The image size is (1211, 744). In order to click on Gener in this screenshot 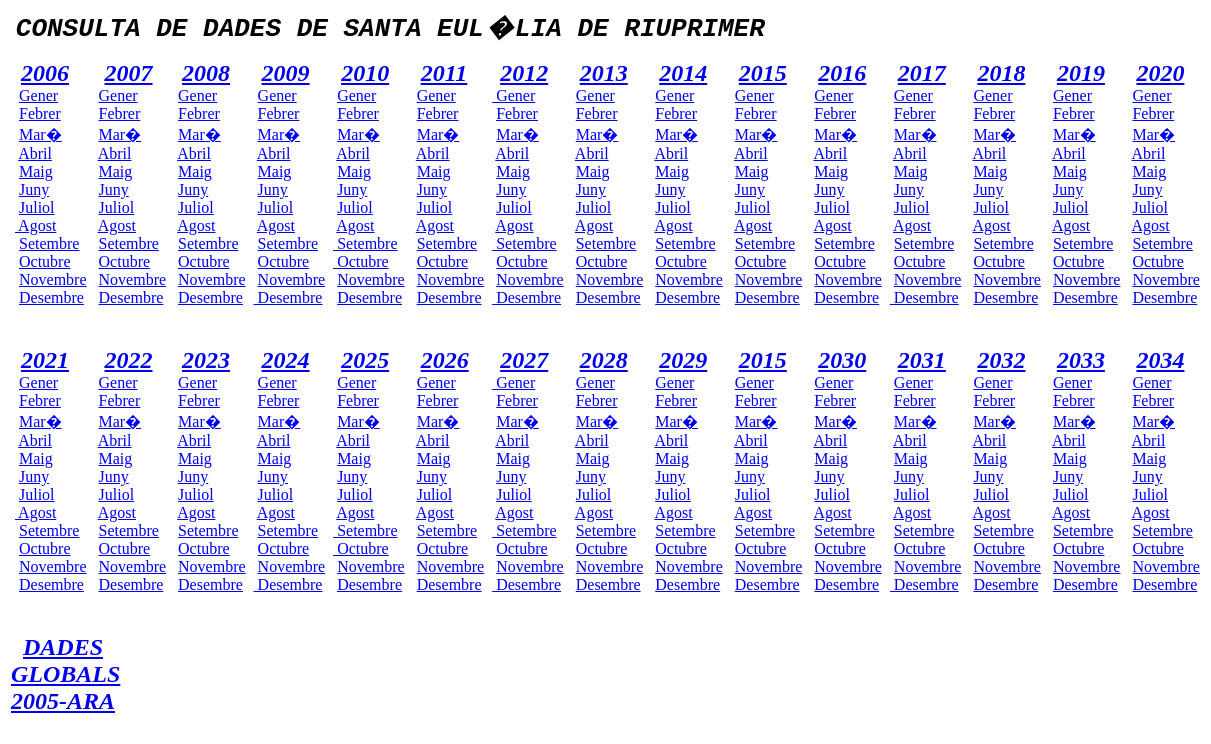, I will do `click(38, 95)`.